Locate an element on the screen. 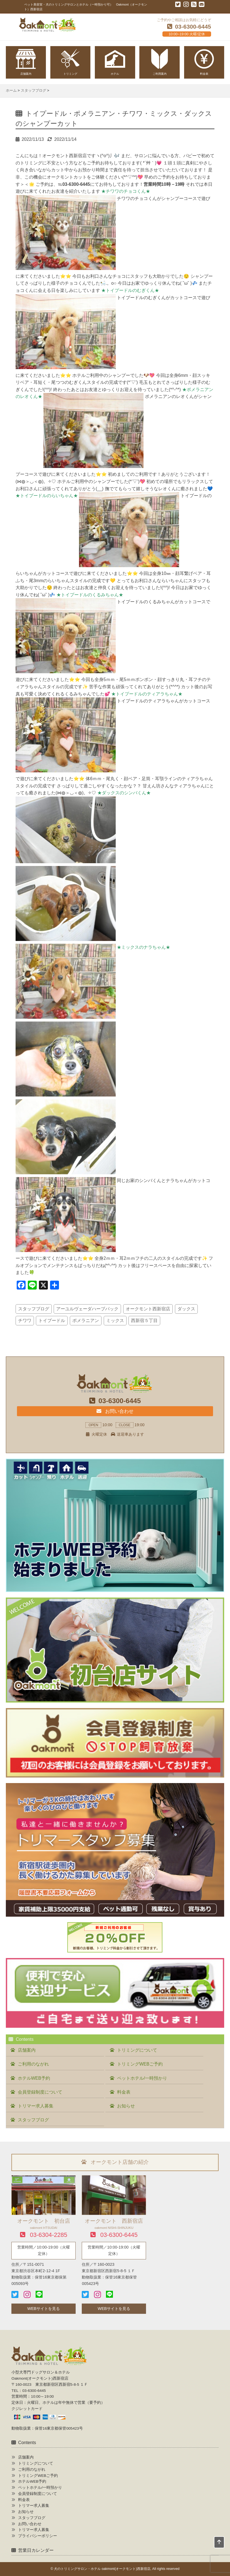 The image size is (230, 2576). お問い合わせ is located at coordinates (115, 1411).